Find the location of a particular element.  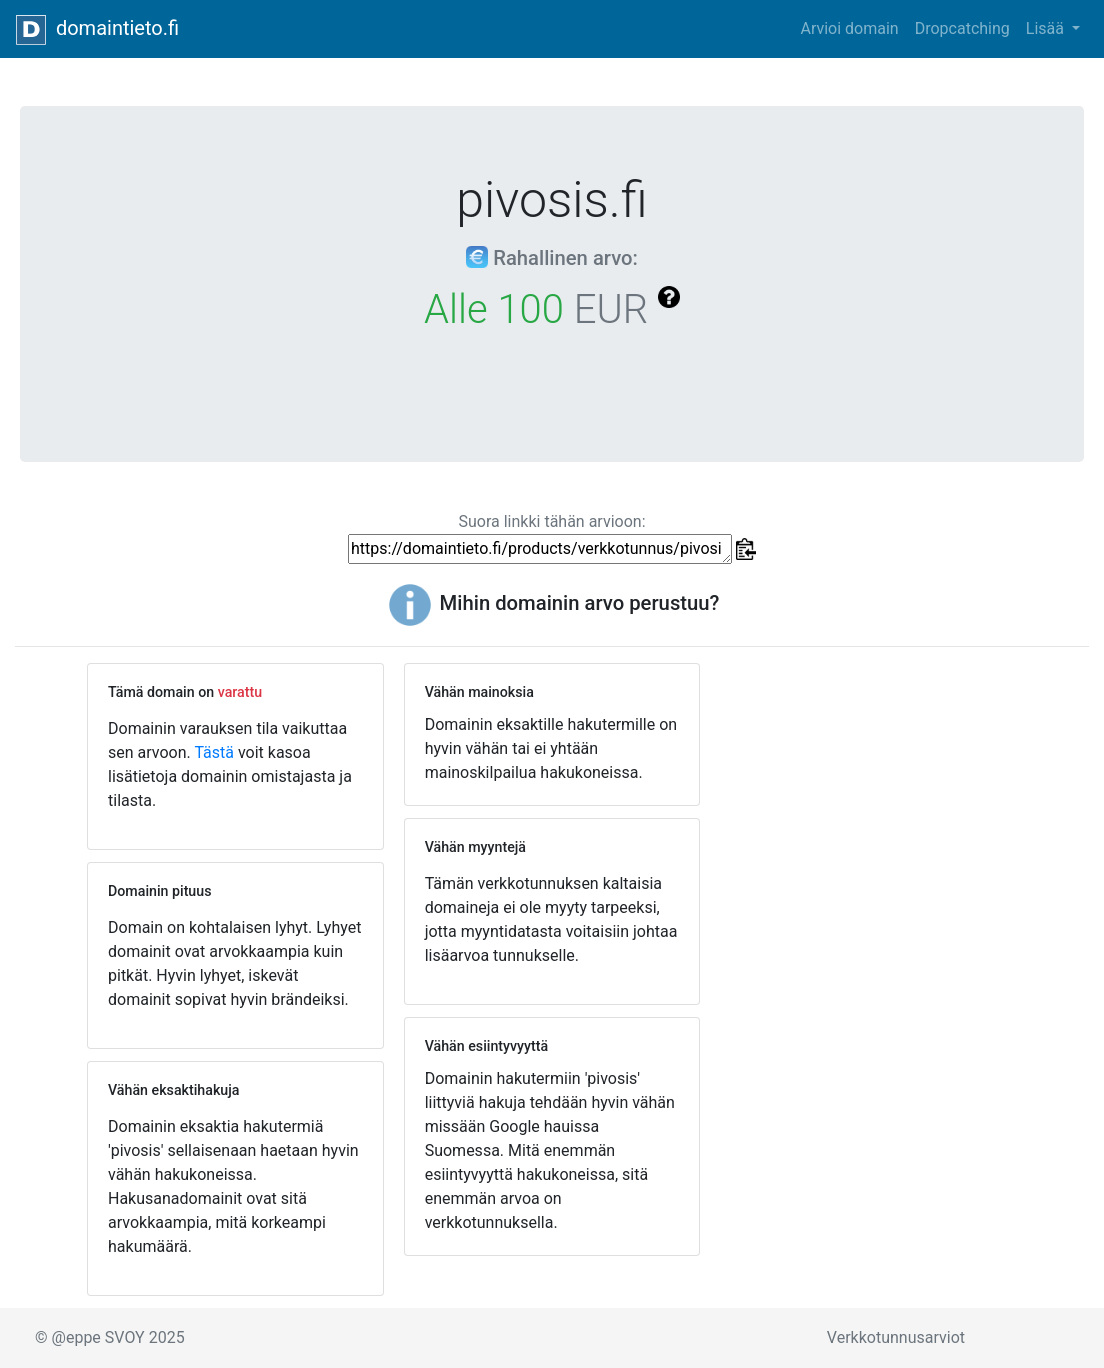

Lisää is located at coordinates (1047, 28).